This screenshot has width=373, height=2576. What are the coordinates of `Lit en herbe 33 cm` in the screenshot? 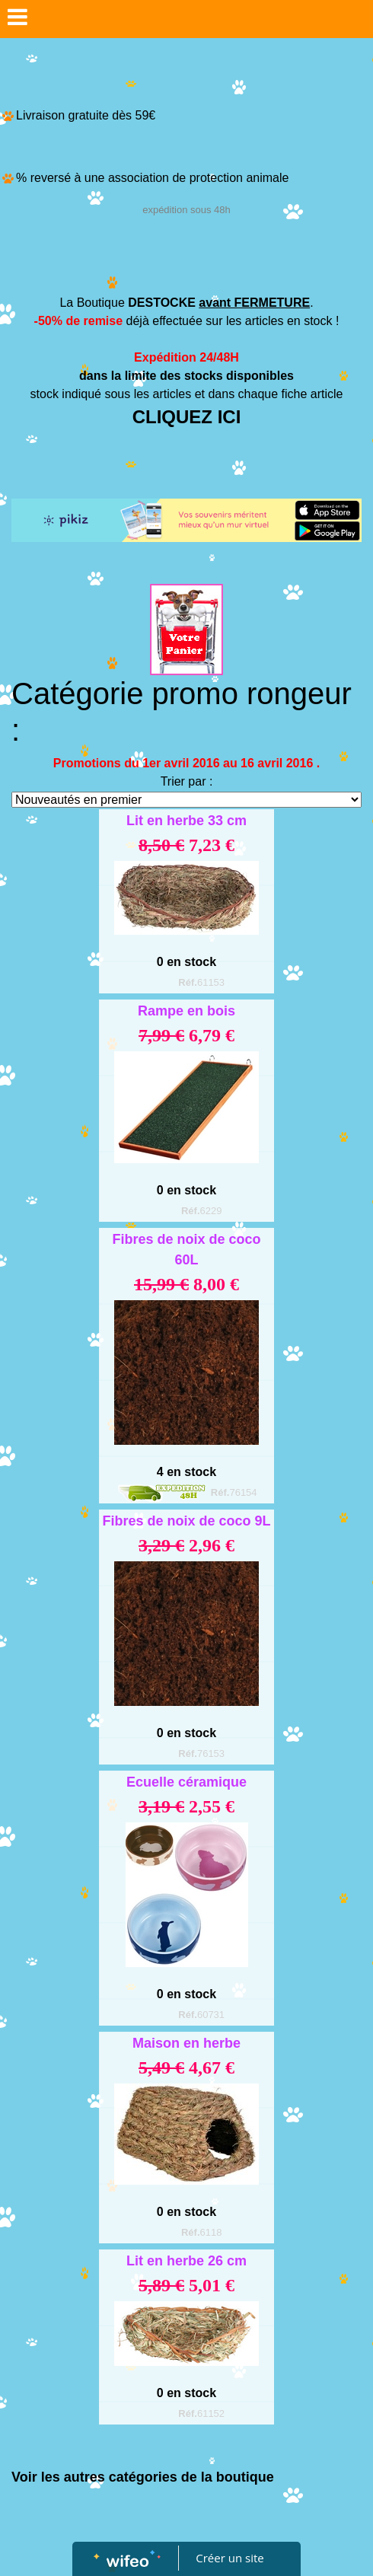 It's located at (186, 820).